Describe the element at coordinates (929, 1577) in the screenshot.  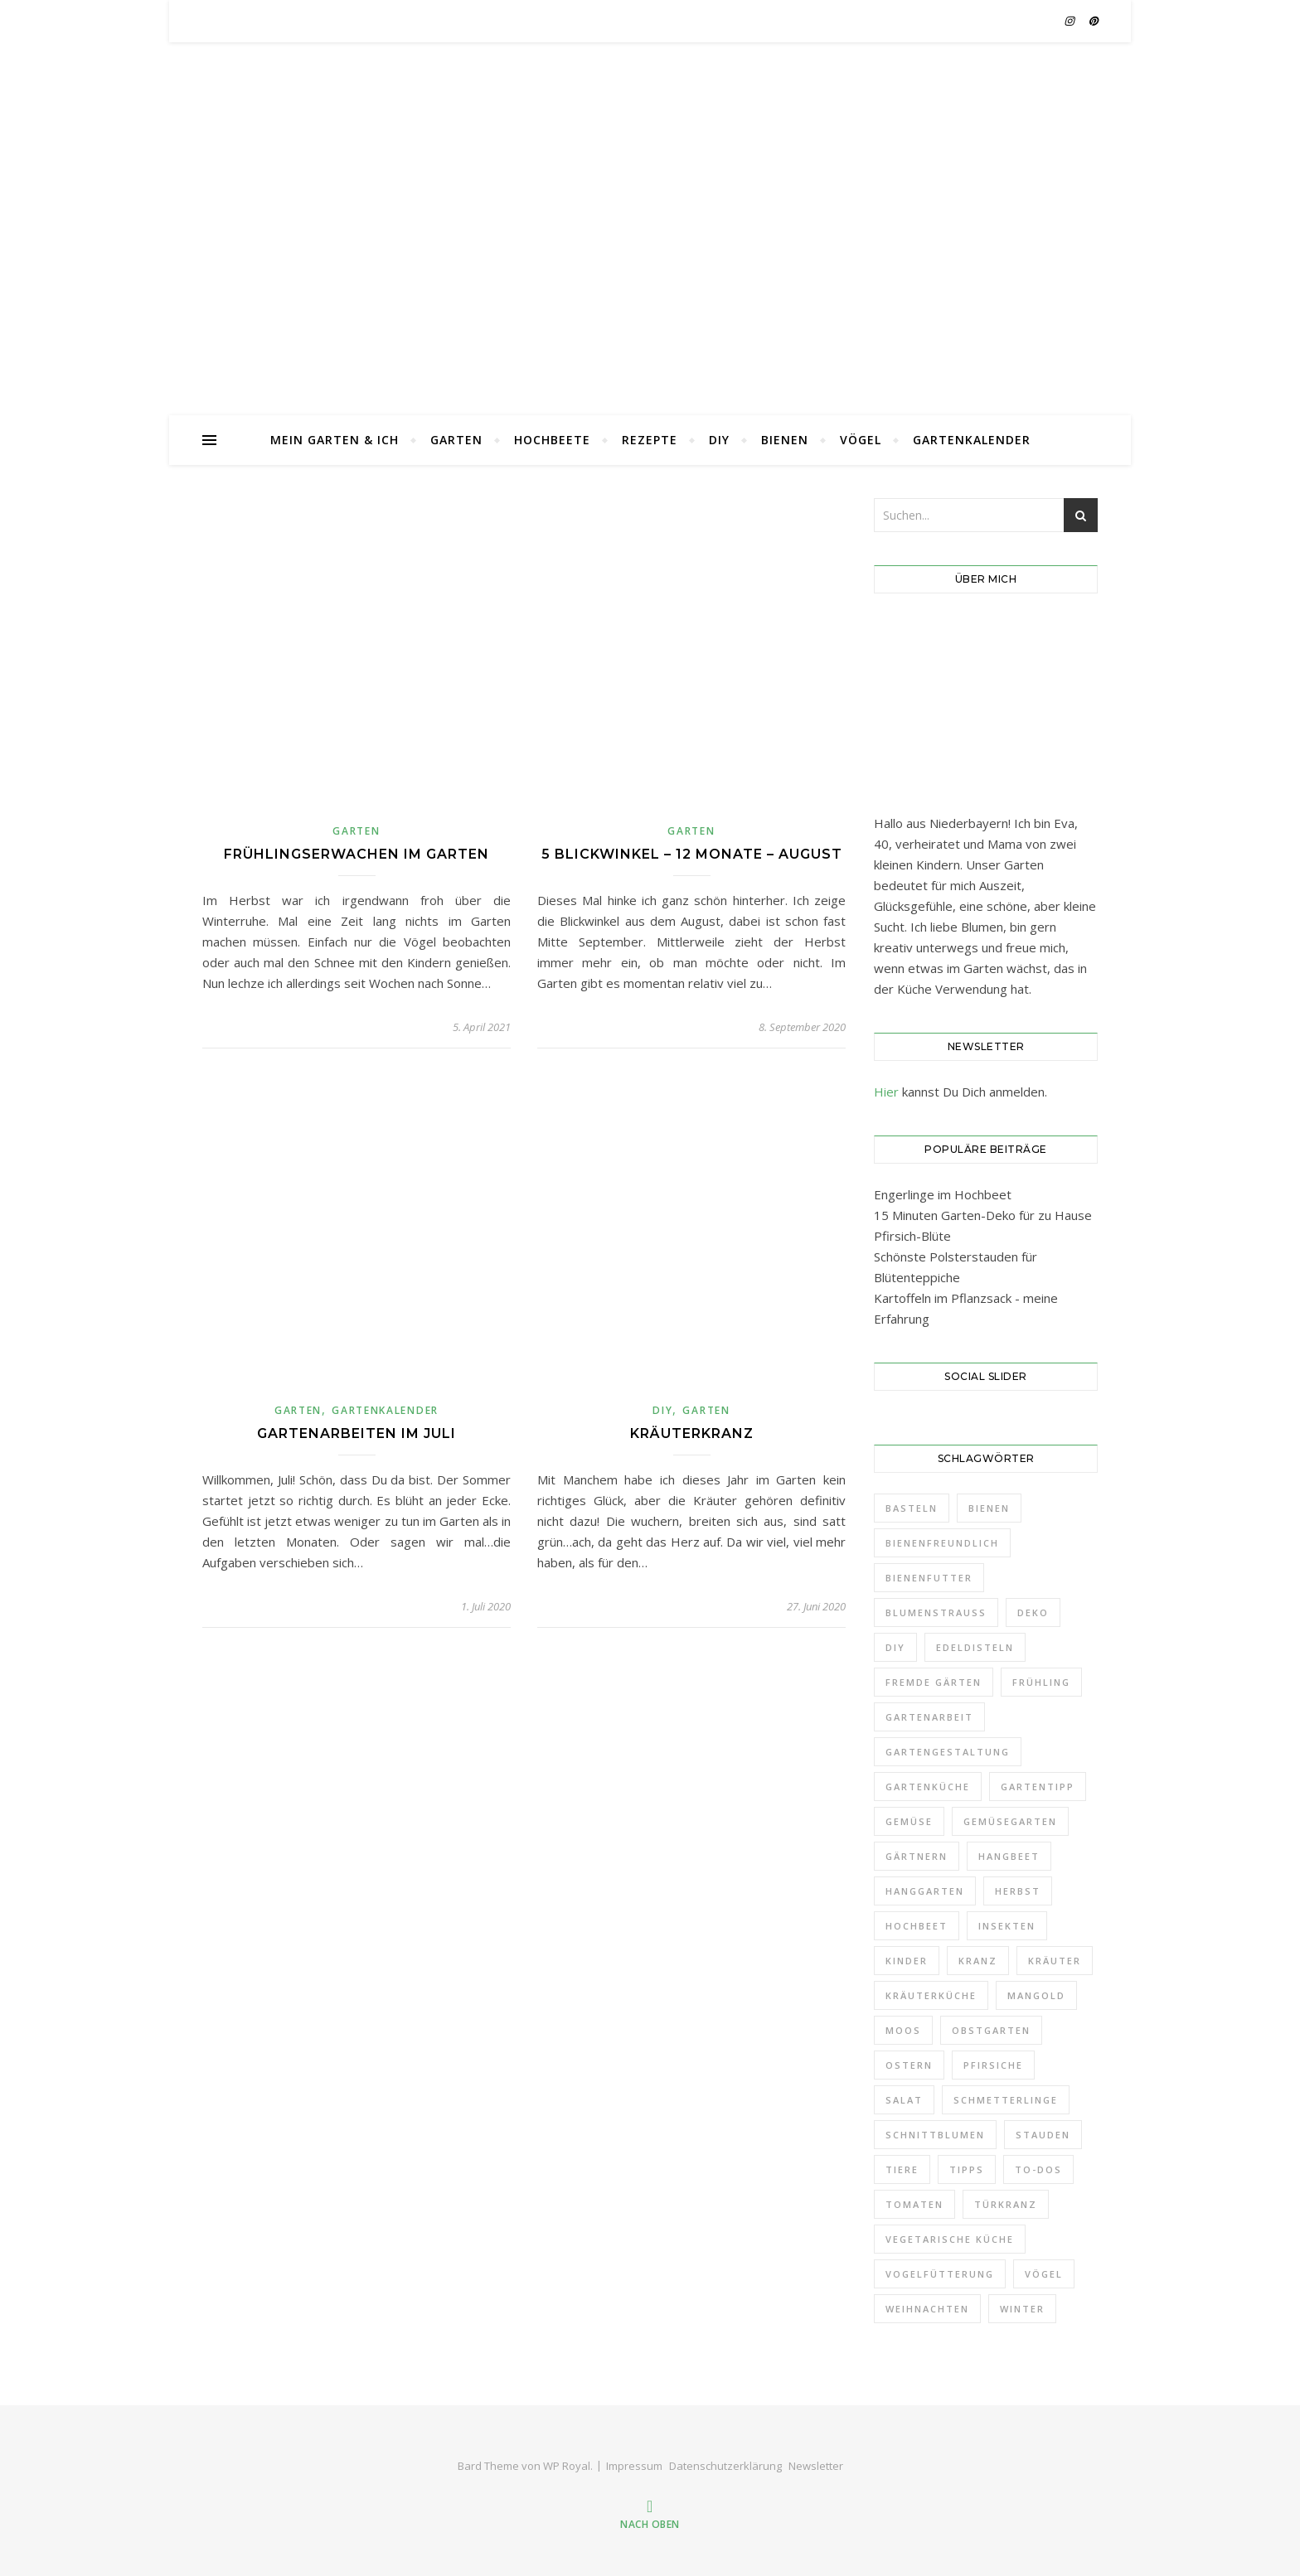
I see `Bienenfutter [Bienenfutter (7 Einträge)]` at that location.